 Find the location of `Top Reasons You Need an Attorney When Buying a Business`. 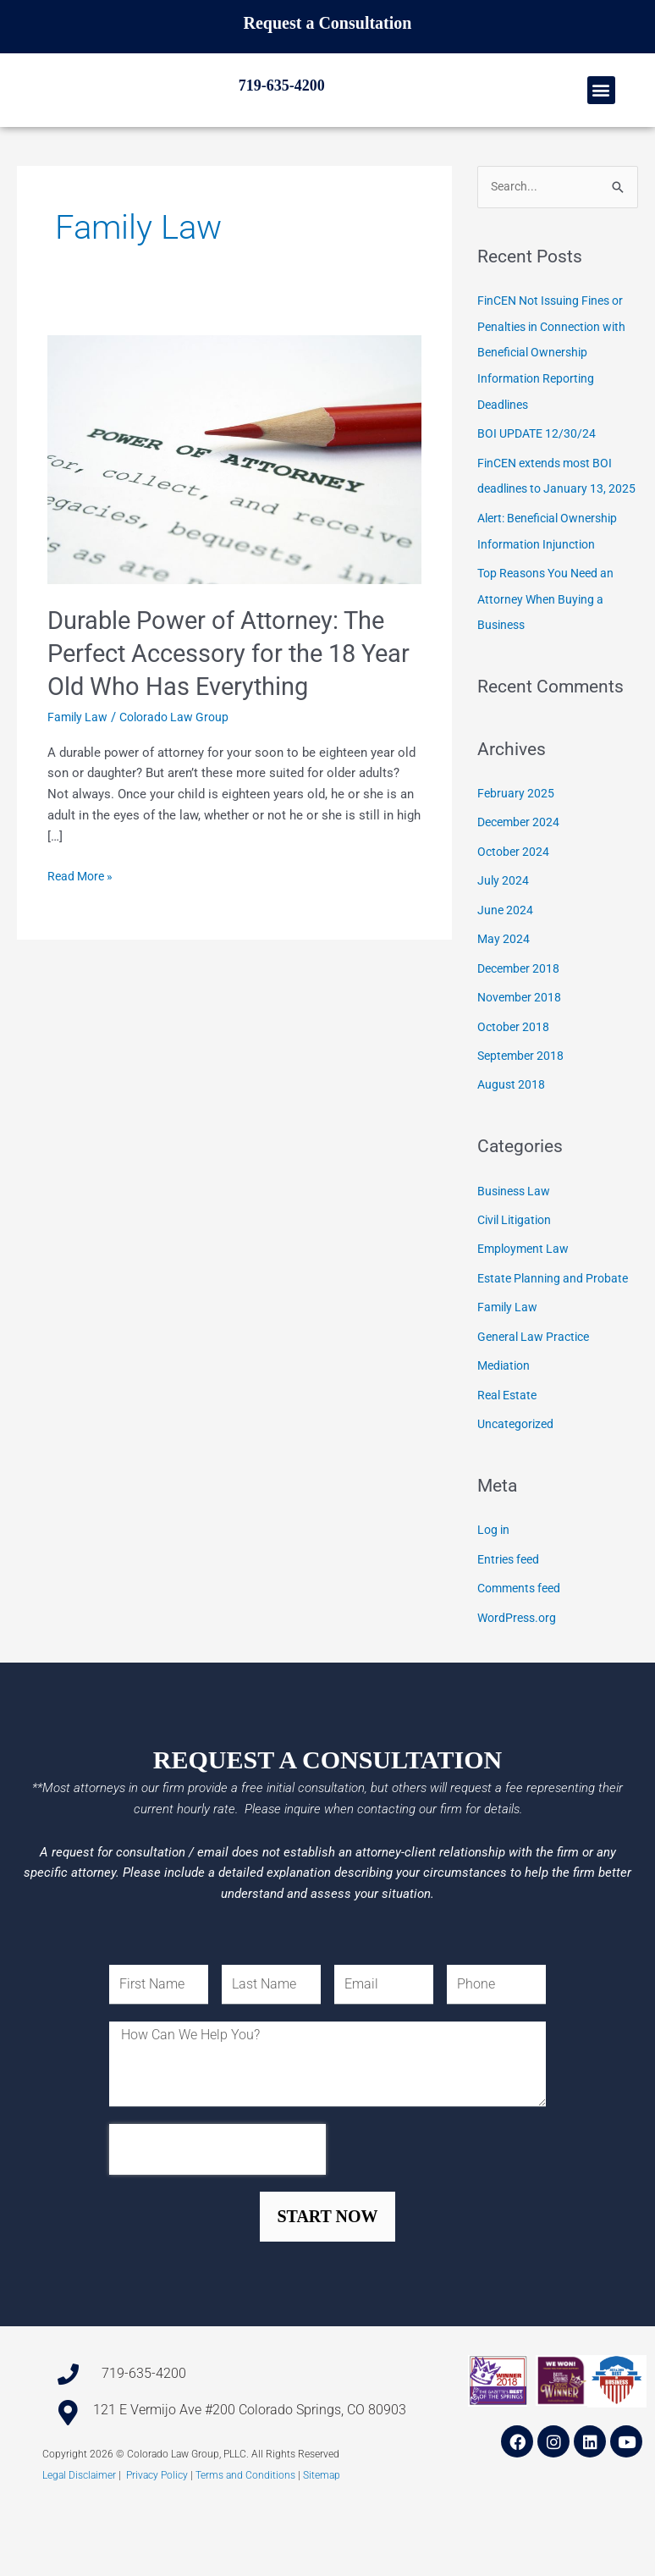

Top Reasons You Need an Attorney When Buying a Business is located at coordinates (551, 671).